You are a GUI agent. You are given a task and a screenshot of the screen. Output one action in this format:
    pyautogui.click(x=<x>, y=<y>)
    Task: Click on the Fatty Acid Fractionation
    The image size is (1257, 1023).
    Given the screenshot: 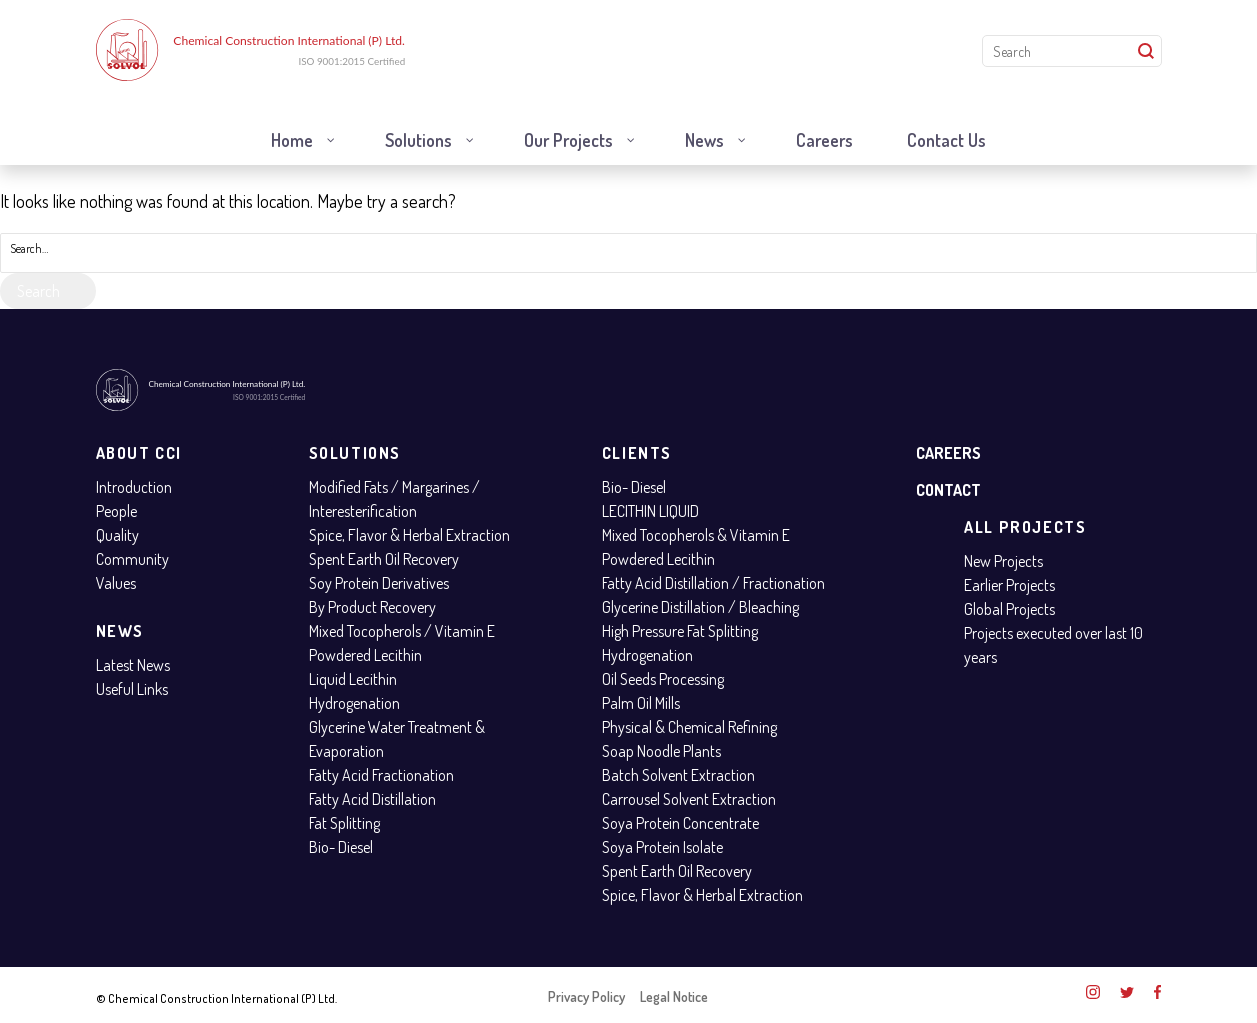 What is the action you would take?
    pyautogui.click(x=381, y=775)
    